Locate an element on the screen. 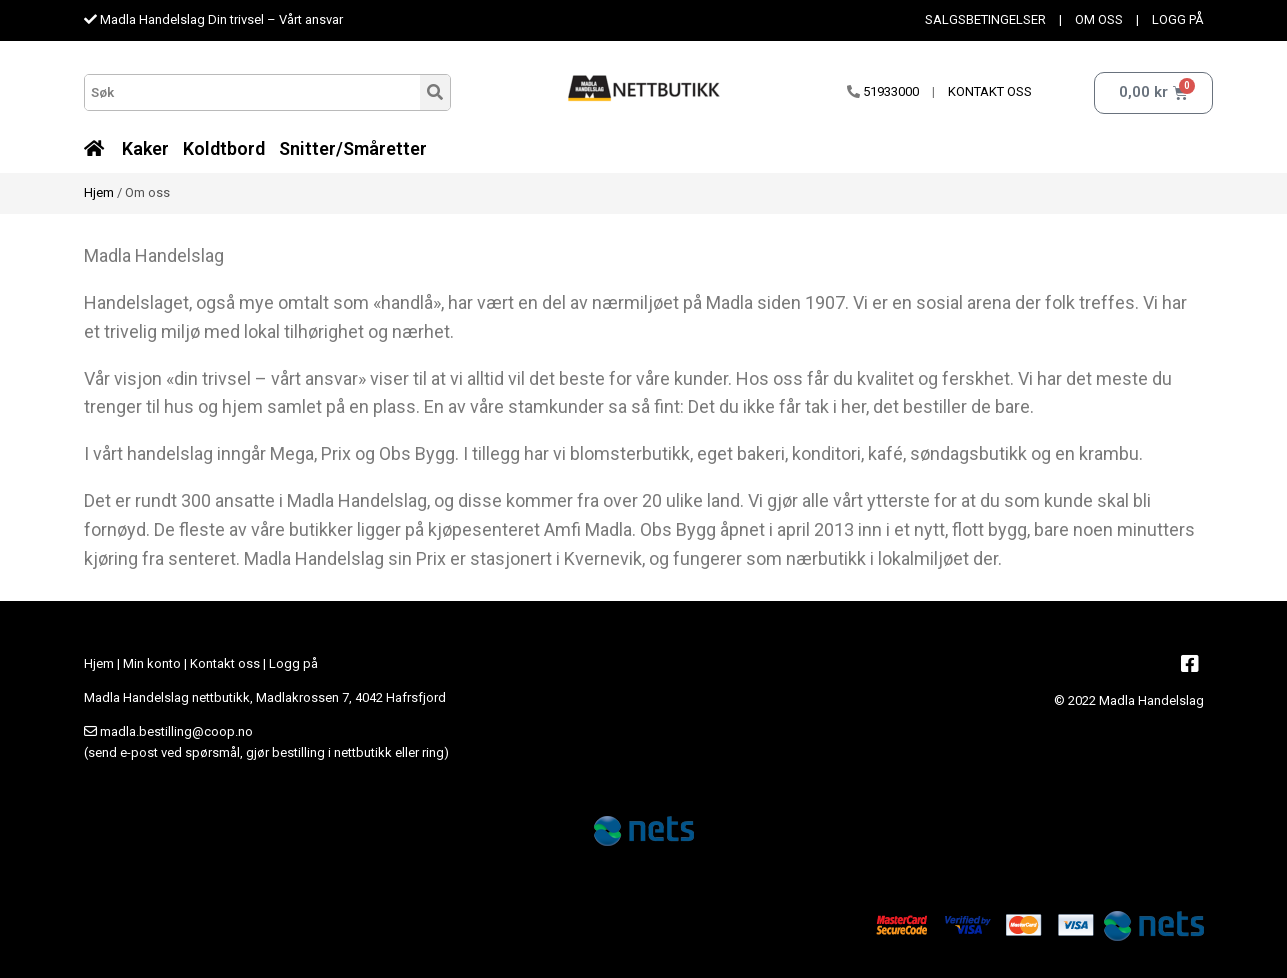 This screenshot has width=1287, height=978. Snitter/Småretter is located at coordinates (353, 148).